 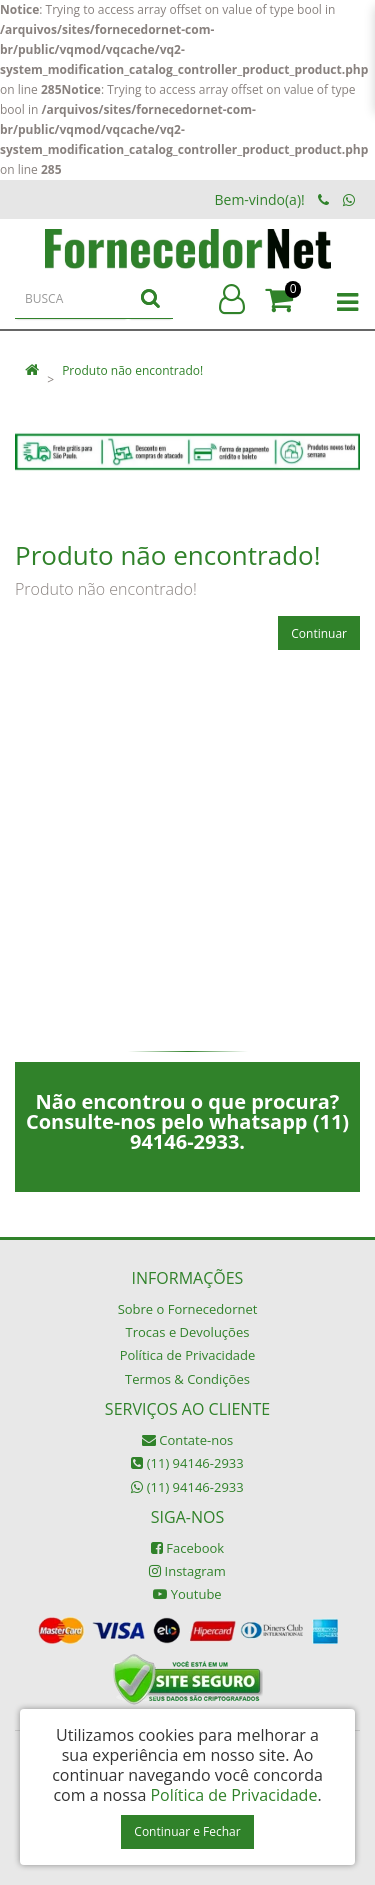 I want to click on Trocas e Devoluções, so click(x=188, y=1332).